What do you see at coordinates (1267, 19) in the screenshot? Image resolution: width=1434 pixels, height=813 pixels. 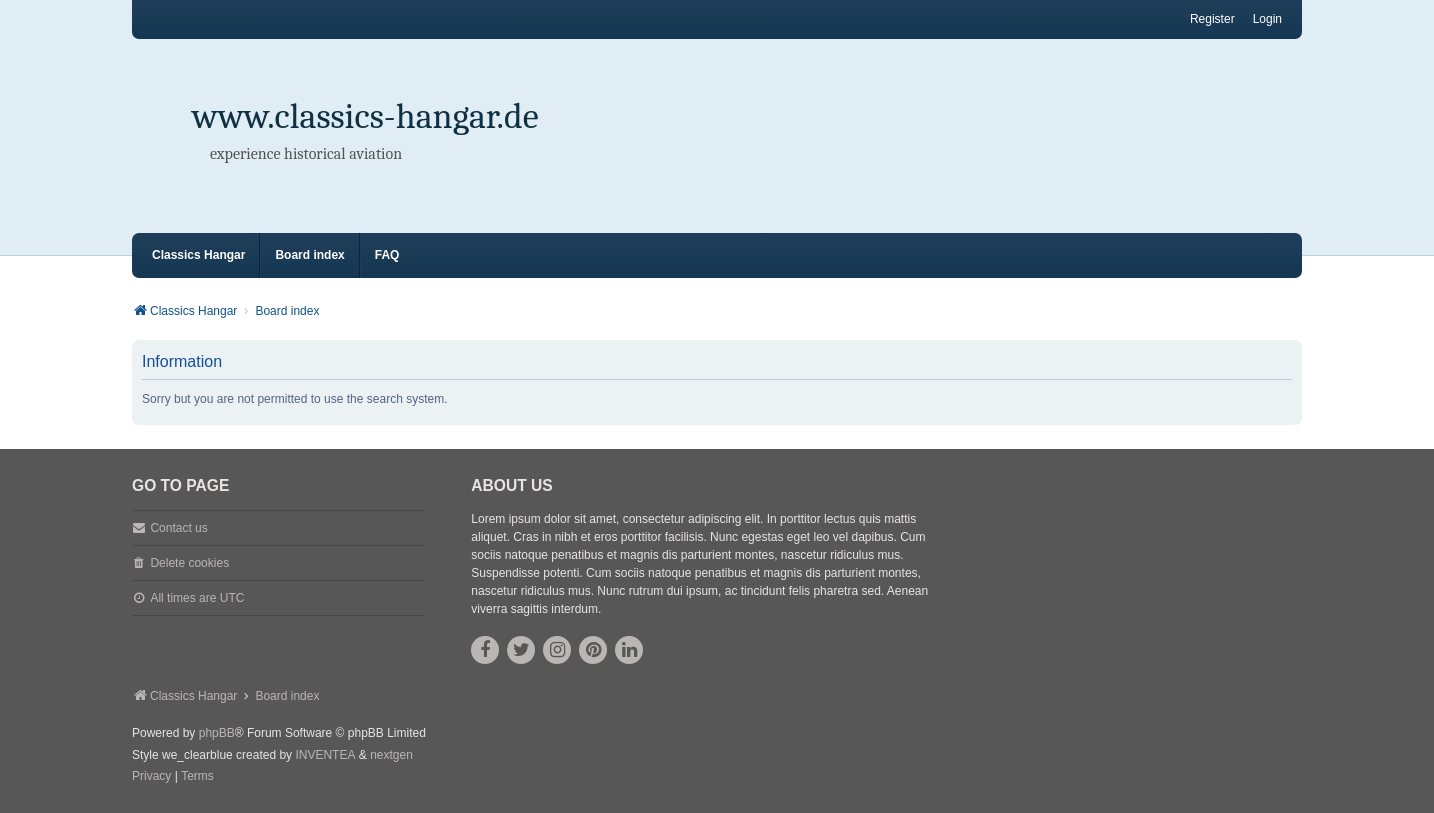 I see `Login [menuitem]` at bounding box center [1267, 19].